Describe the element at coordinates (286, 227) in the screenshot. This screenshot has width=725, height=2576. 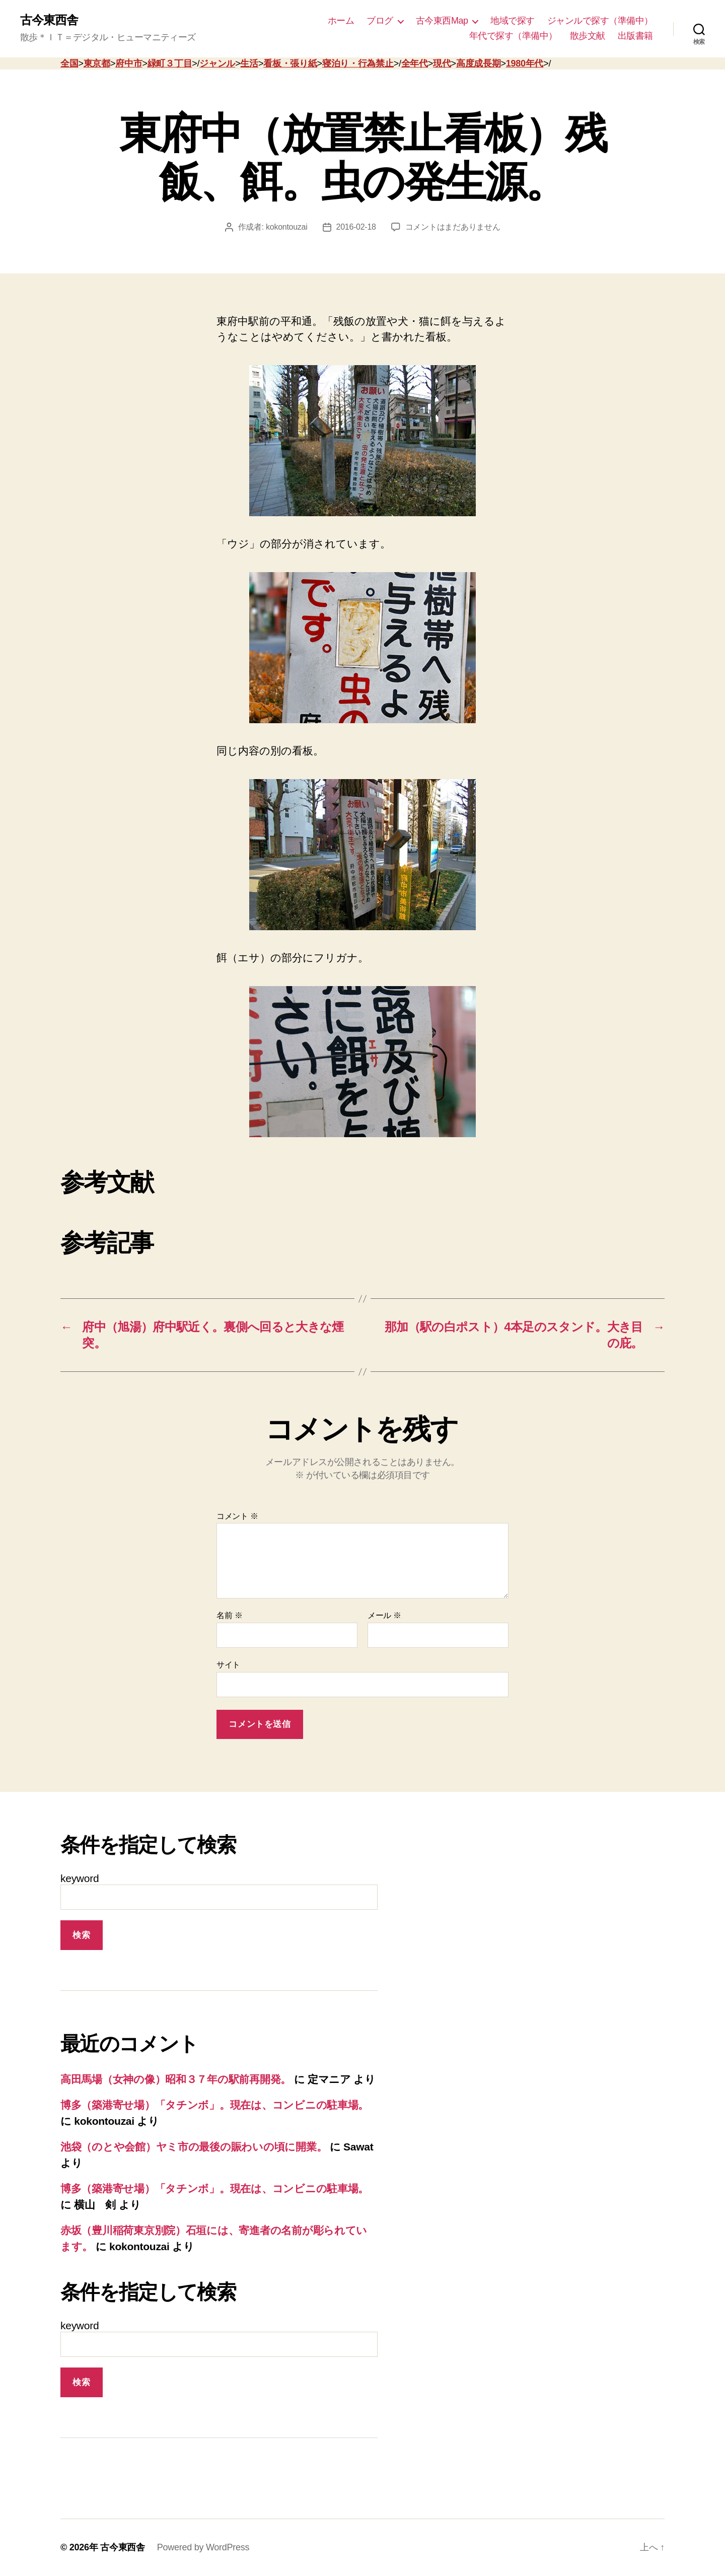
I see `kokontouzai` at that location.